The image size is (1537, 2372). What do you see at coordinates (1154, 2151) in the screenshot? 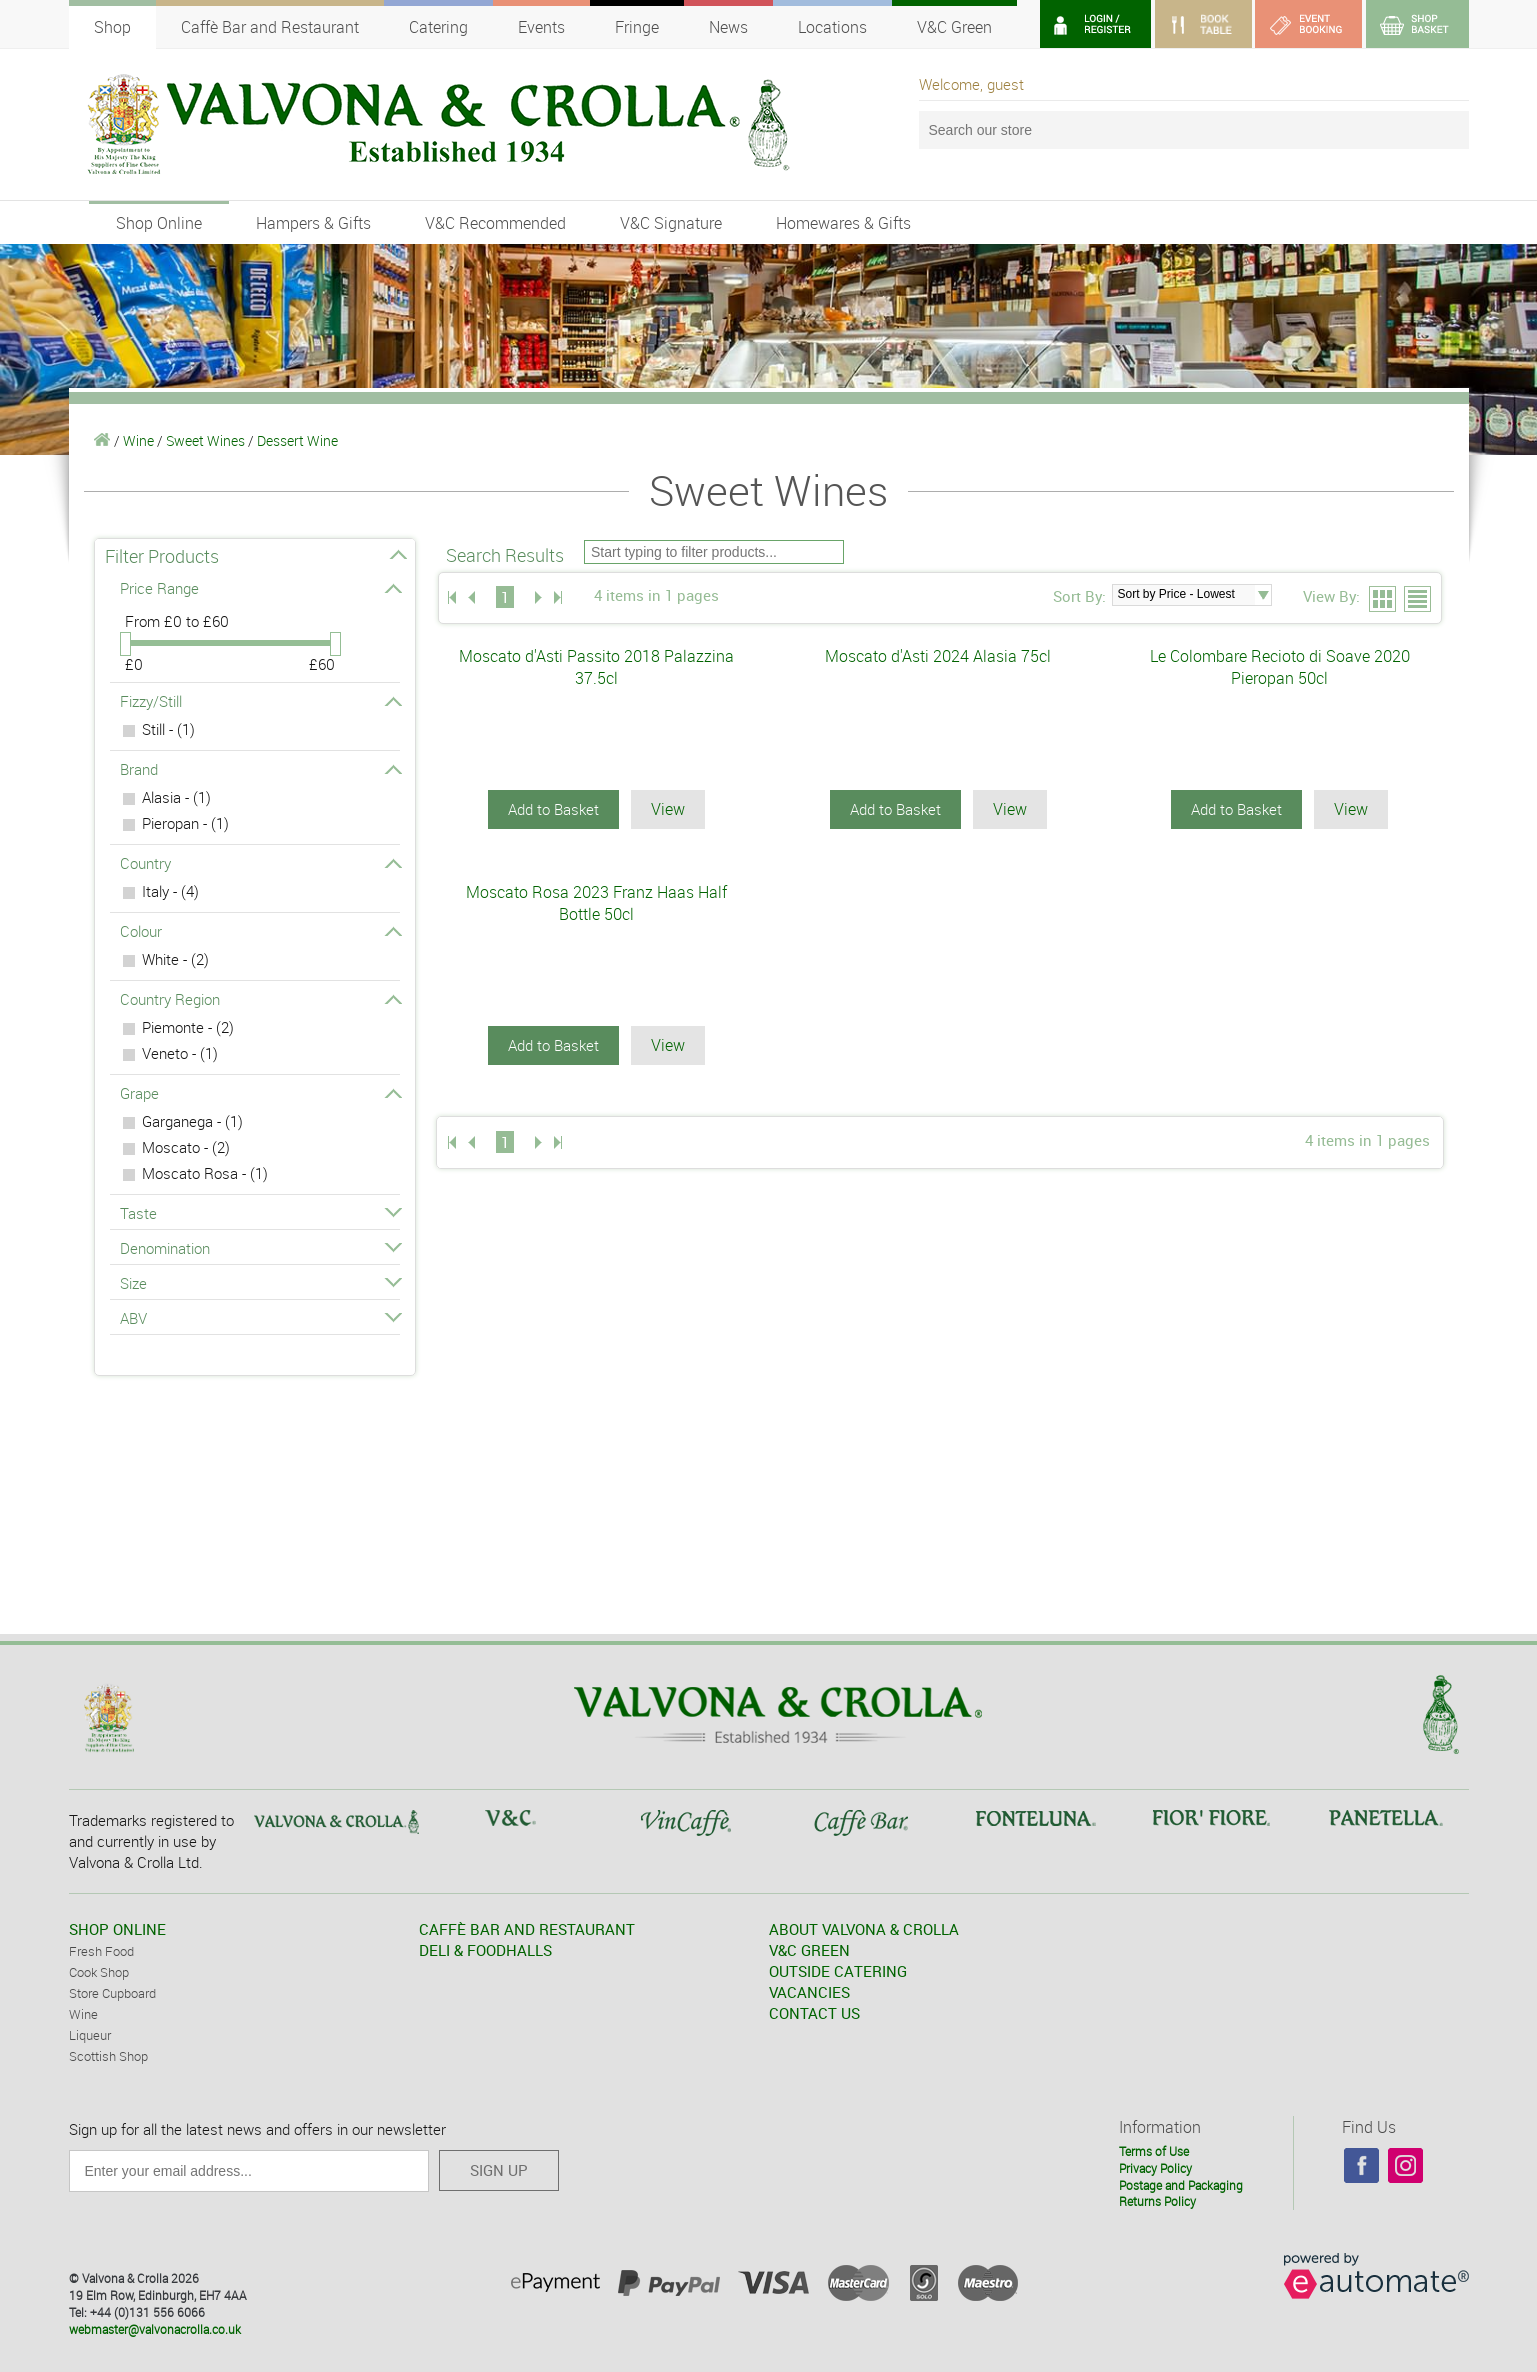
I see `Terms of Use` at bounding box center [1154, 2151].